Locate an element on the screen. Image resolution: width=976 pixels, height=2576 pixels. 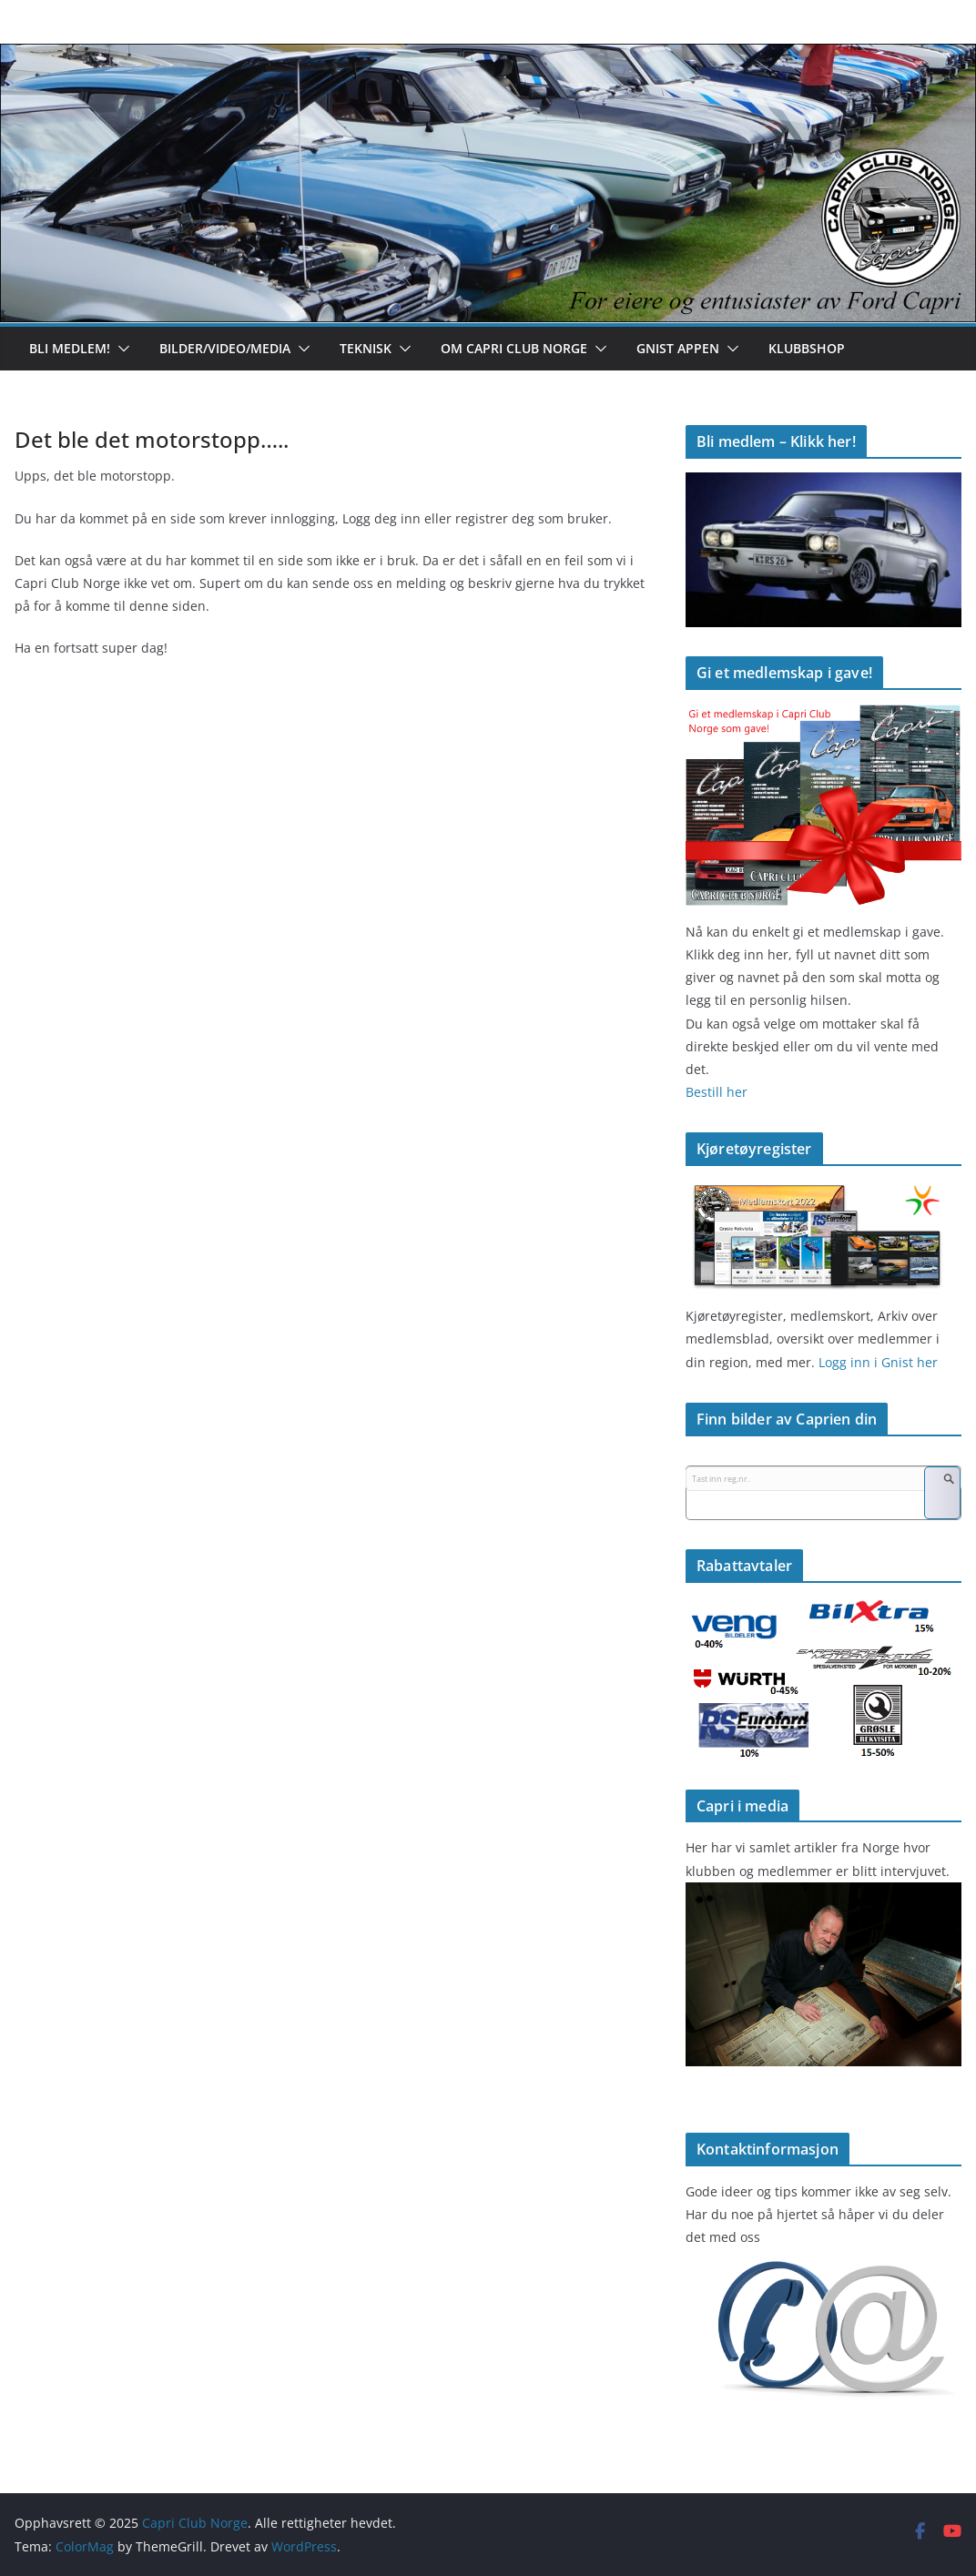
Logg inn i Gnist her is located at coordinates (876, 1362).